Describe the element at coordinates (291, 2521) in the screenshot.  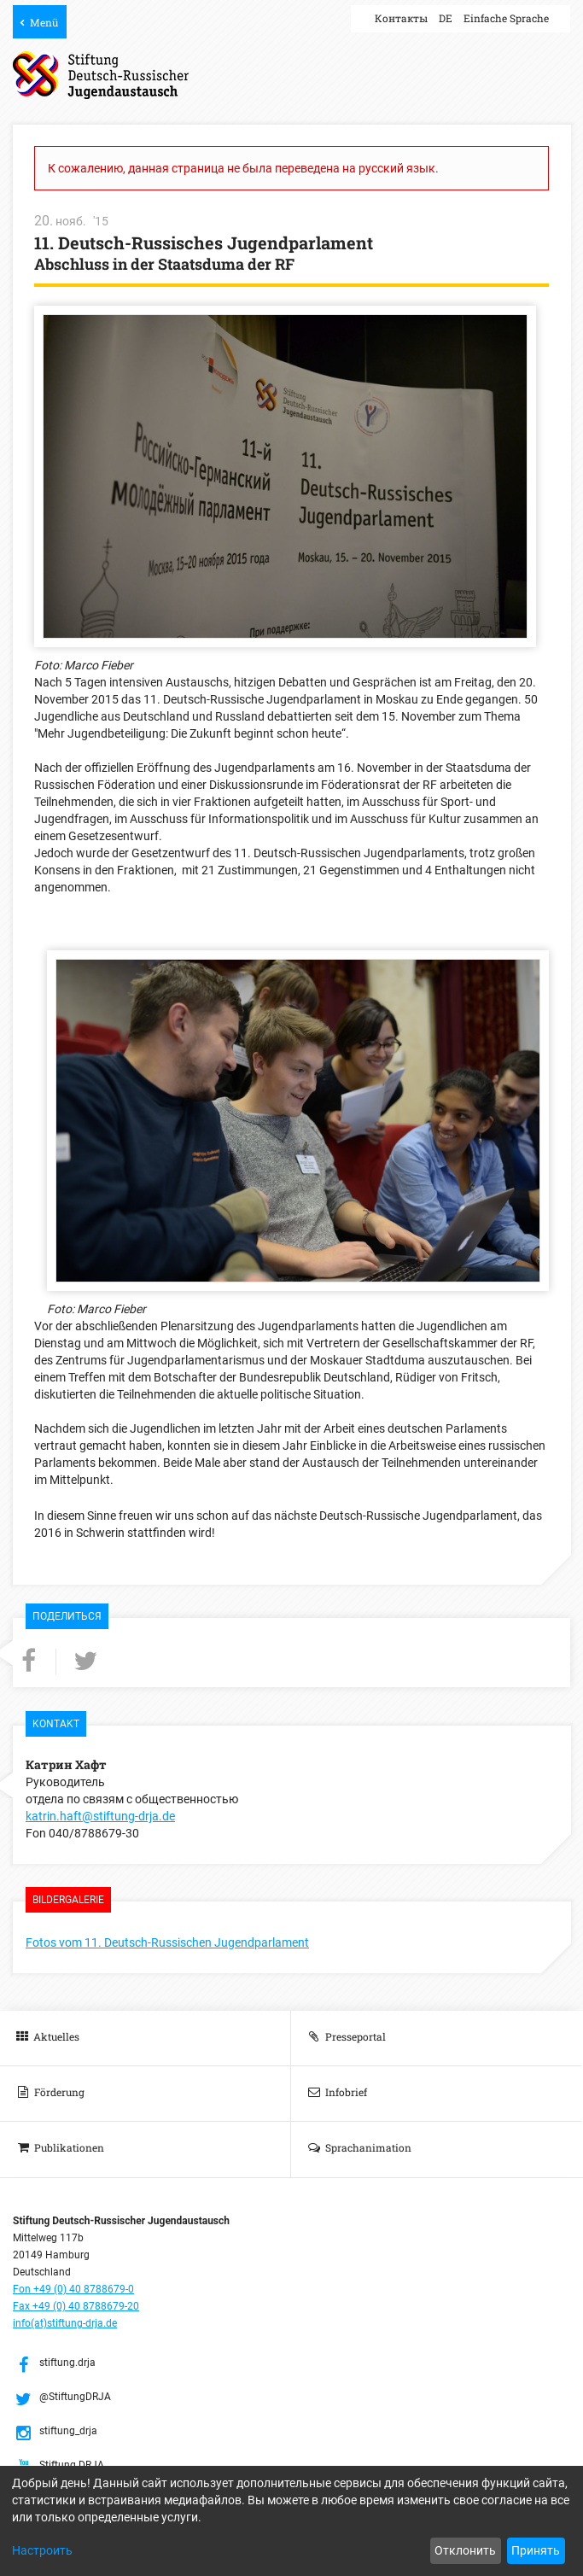
I see `[dialog]` at that location.